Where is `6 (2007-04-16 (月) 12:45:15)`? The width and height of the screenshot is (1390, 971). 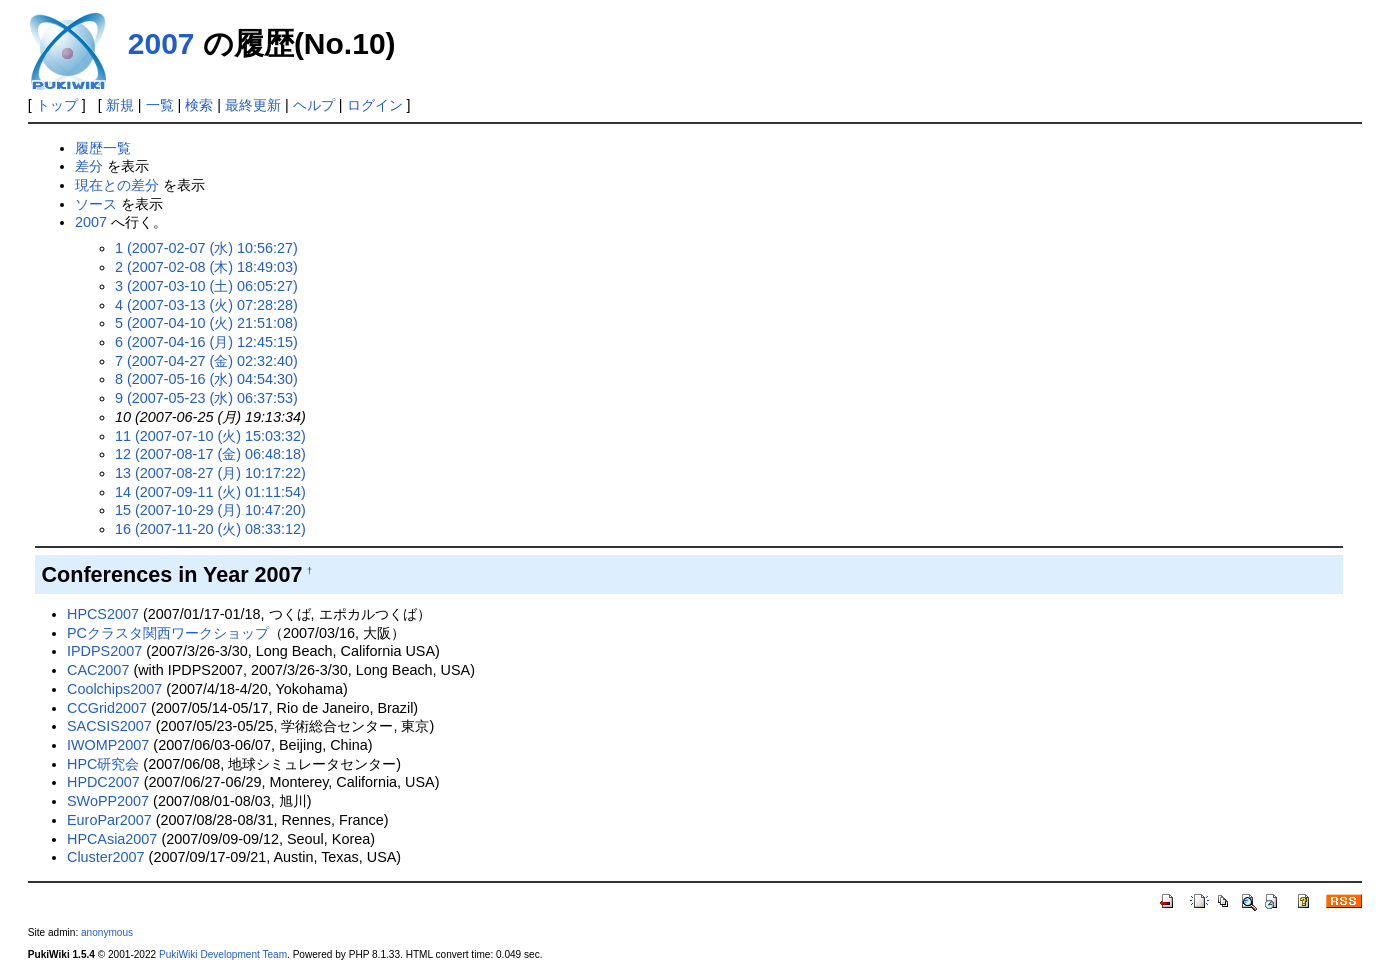 6 (2007-04-16 (月) 12:45:15) is located at coordinates (206, 342).